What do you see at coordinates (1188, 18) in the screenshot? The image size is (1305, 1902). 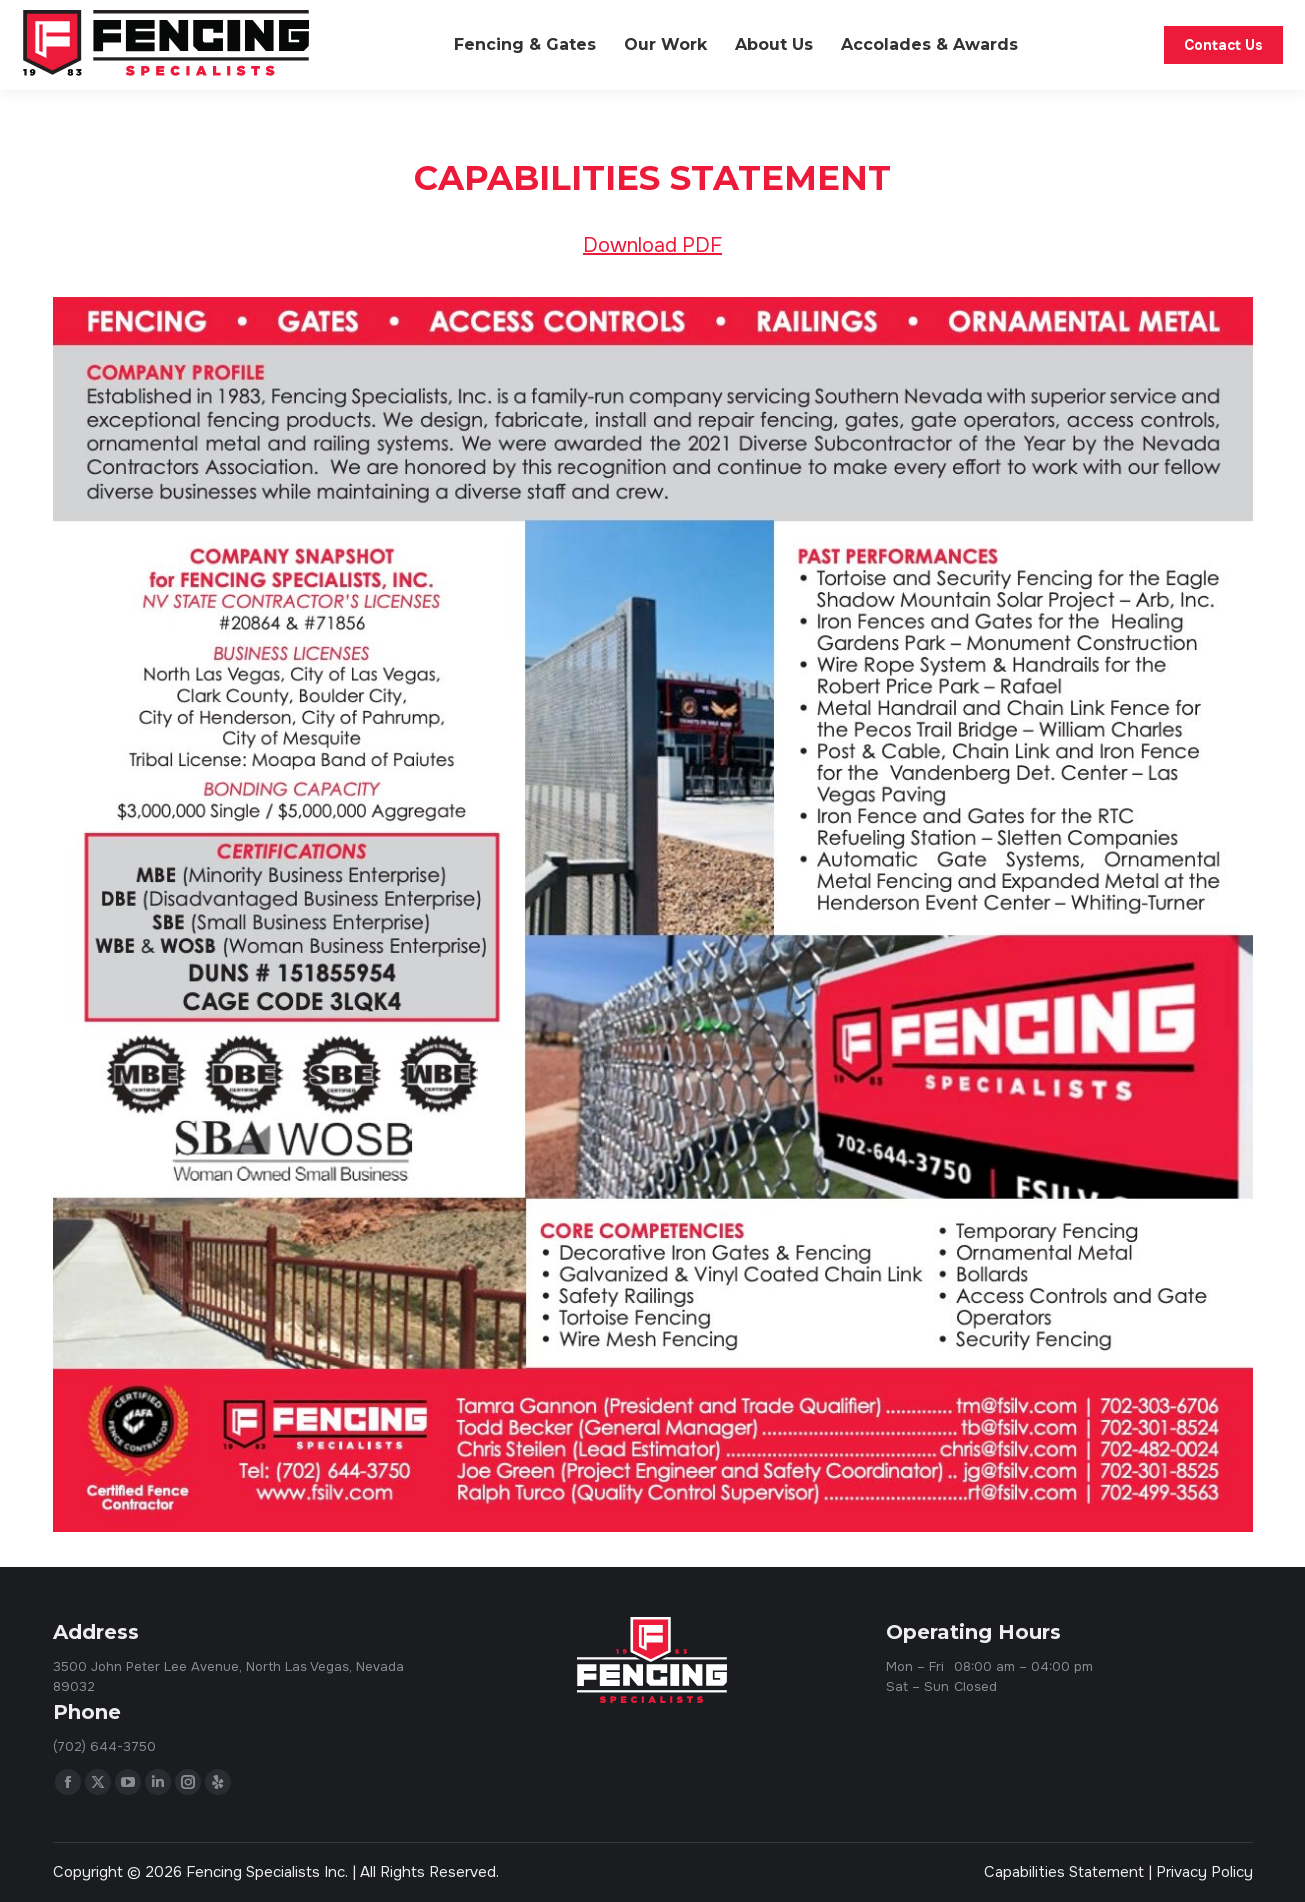 I see `(702) 644-3750` at bounding box center [1188, 18].